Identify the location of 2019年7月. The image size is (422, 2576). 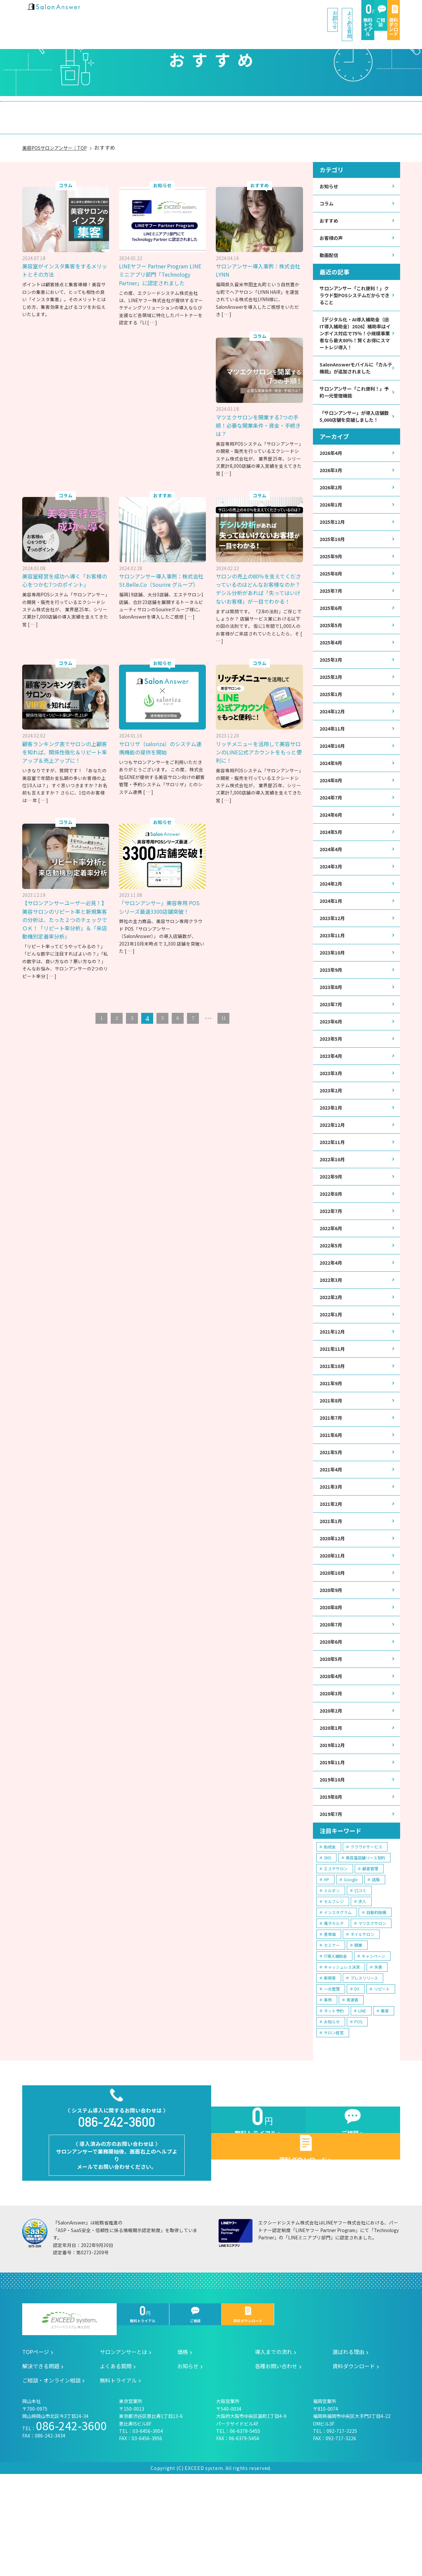
(332, 1902).